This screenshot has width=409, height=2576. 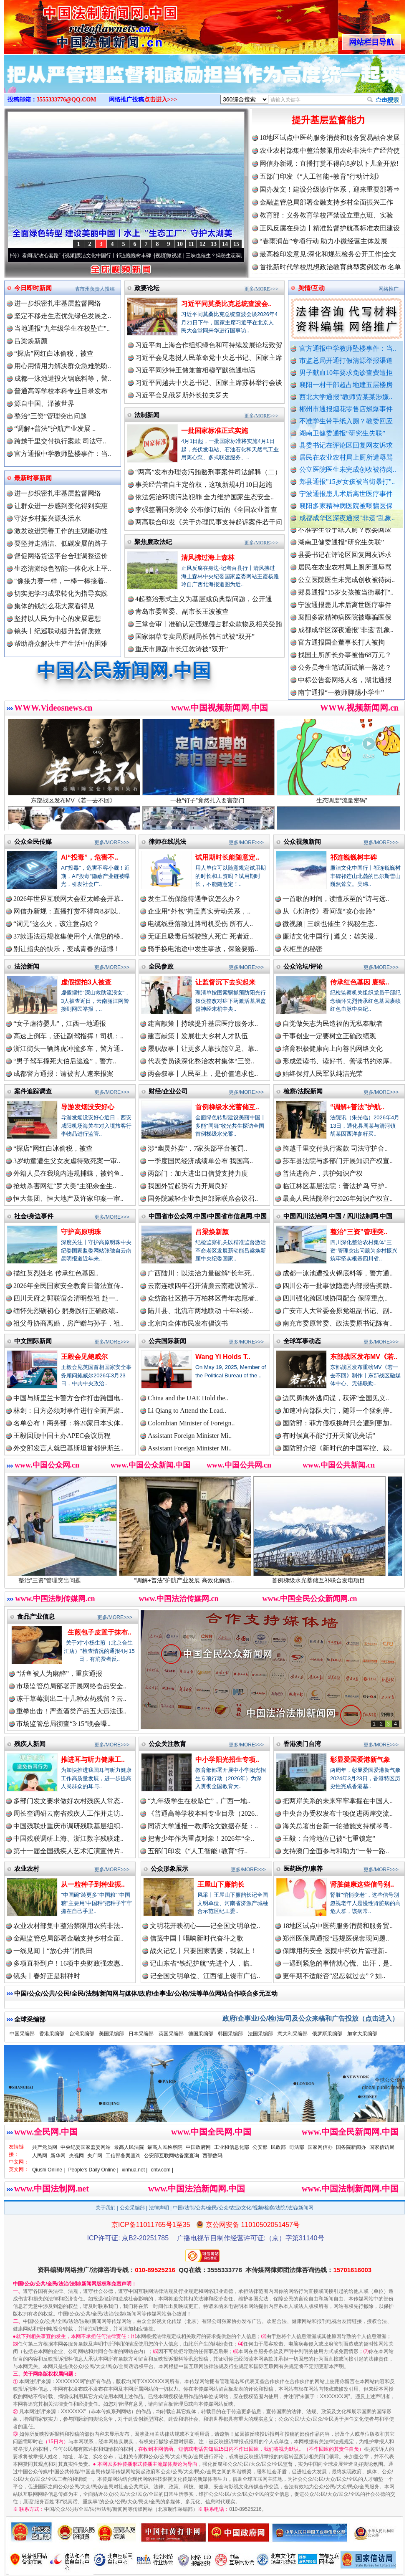 What do you see at coordinates (68, 1826) in the screenshot?
I see `中国残联赴重庆市调研残联基层组织..` at bounding box center [68, 1826].